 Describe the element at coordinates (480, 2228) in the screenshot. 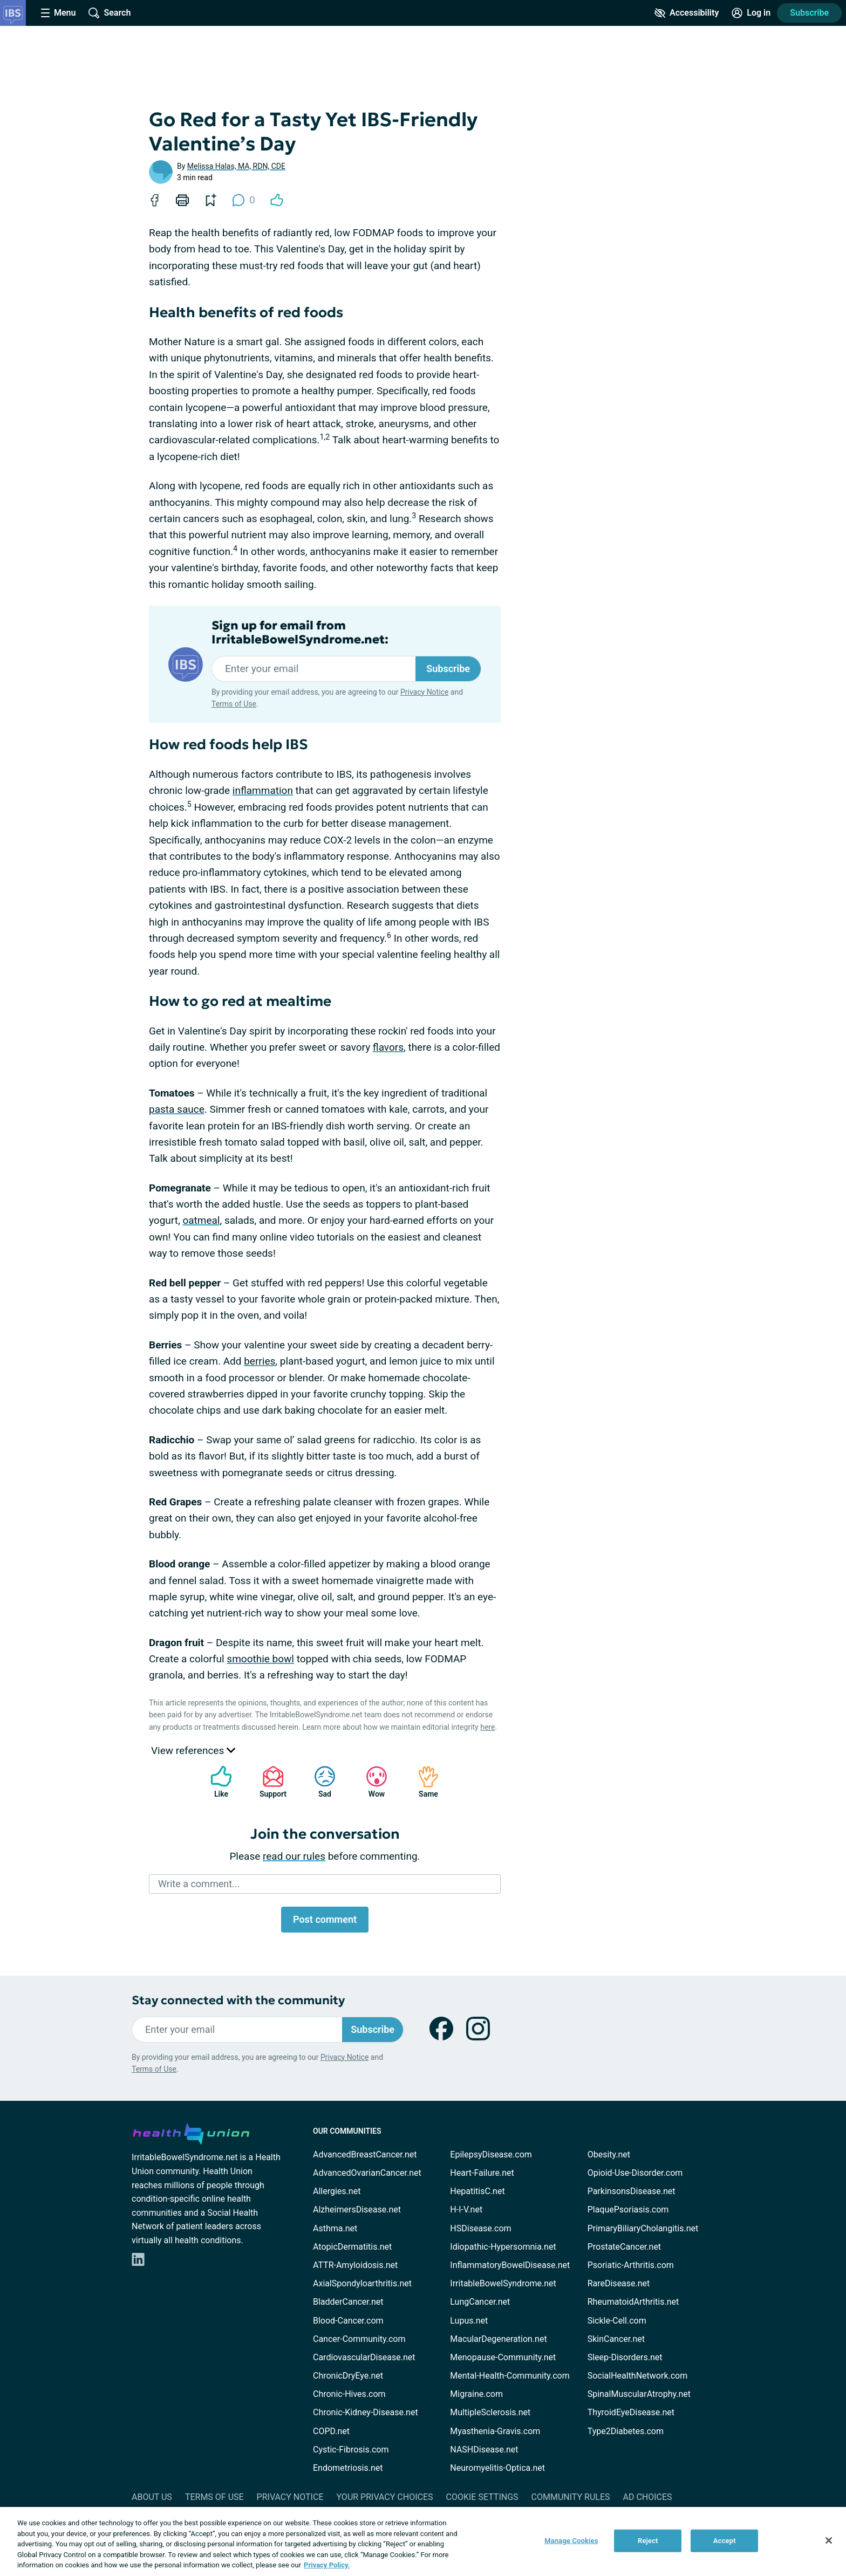

I see `HSDisease.com` at that location.